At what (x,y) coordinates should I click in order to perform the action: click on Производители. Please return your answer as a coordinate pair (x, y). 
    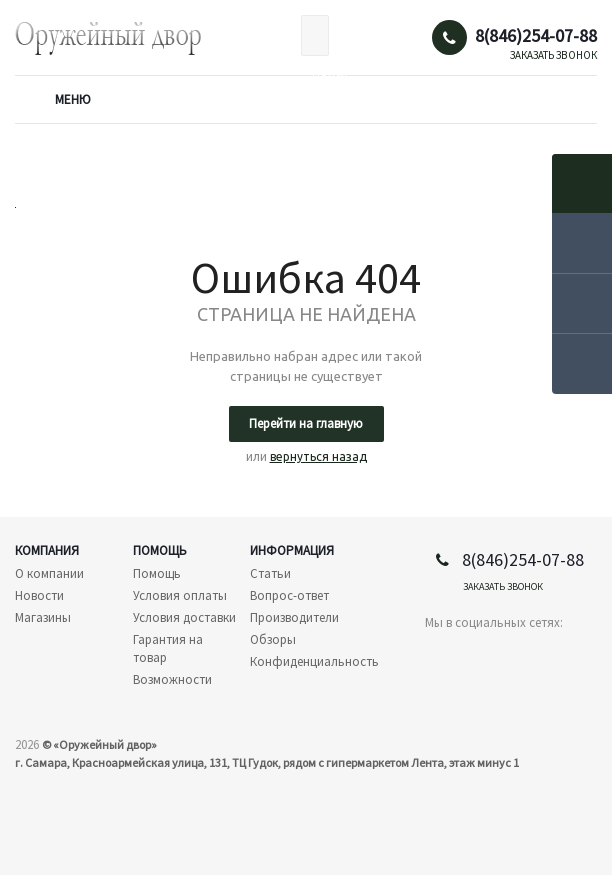
    Looking at the image, I should click on (294, 617).